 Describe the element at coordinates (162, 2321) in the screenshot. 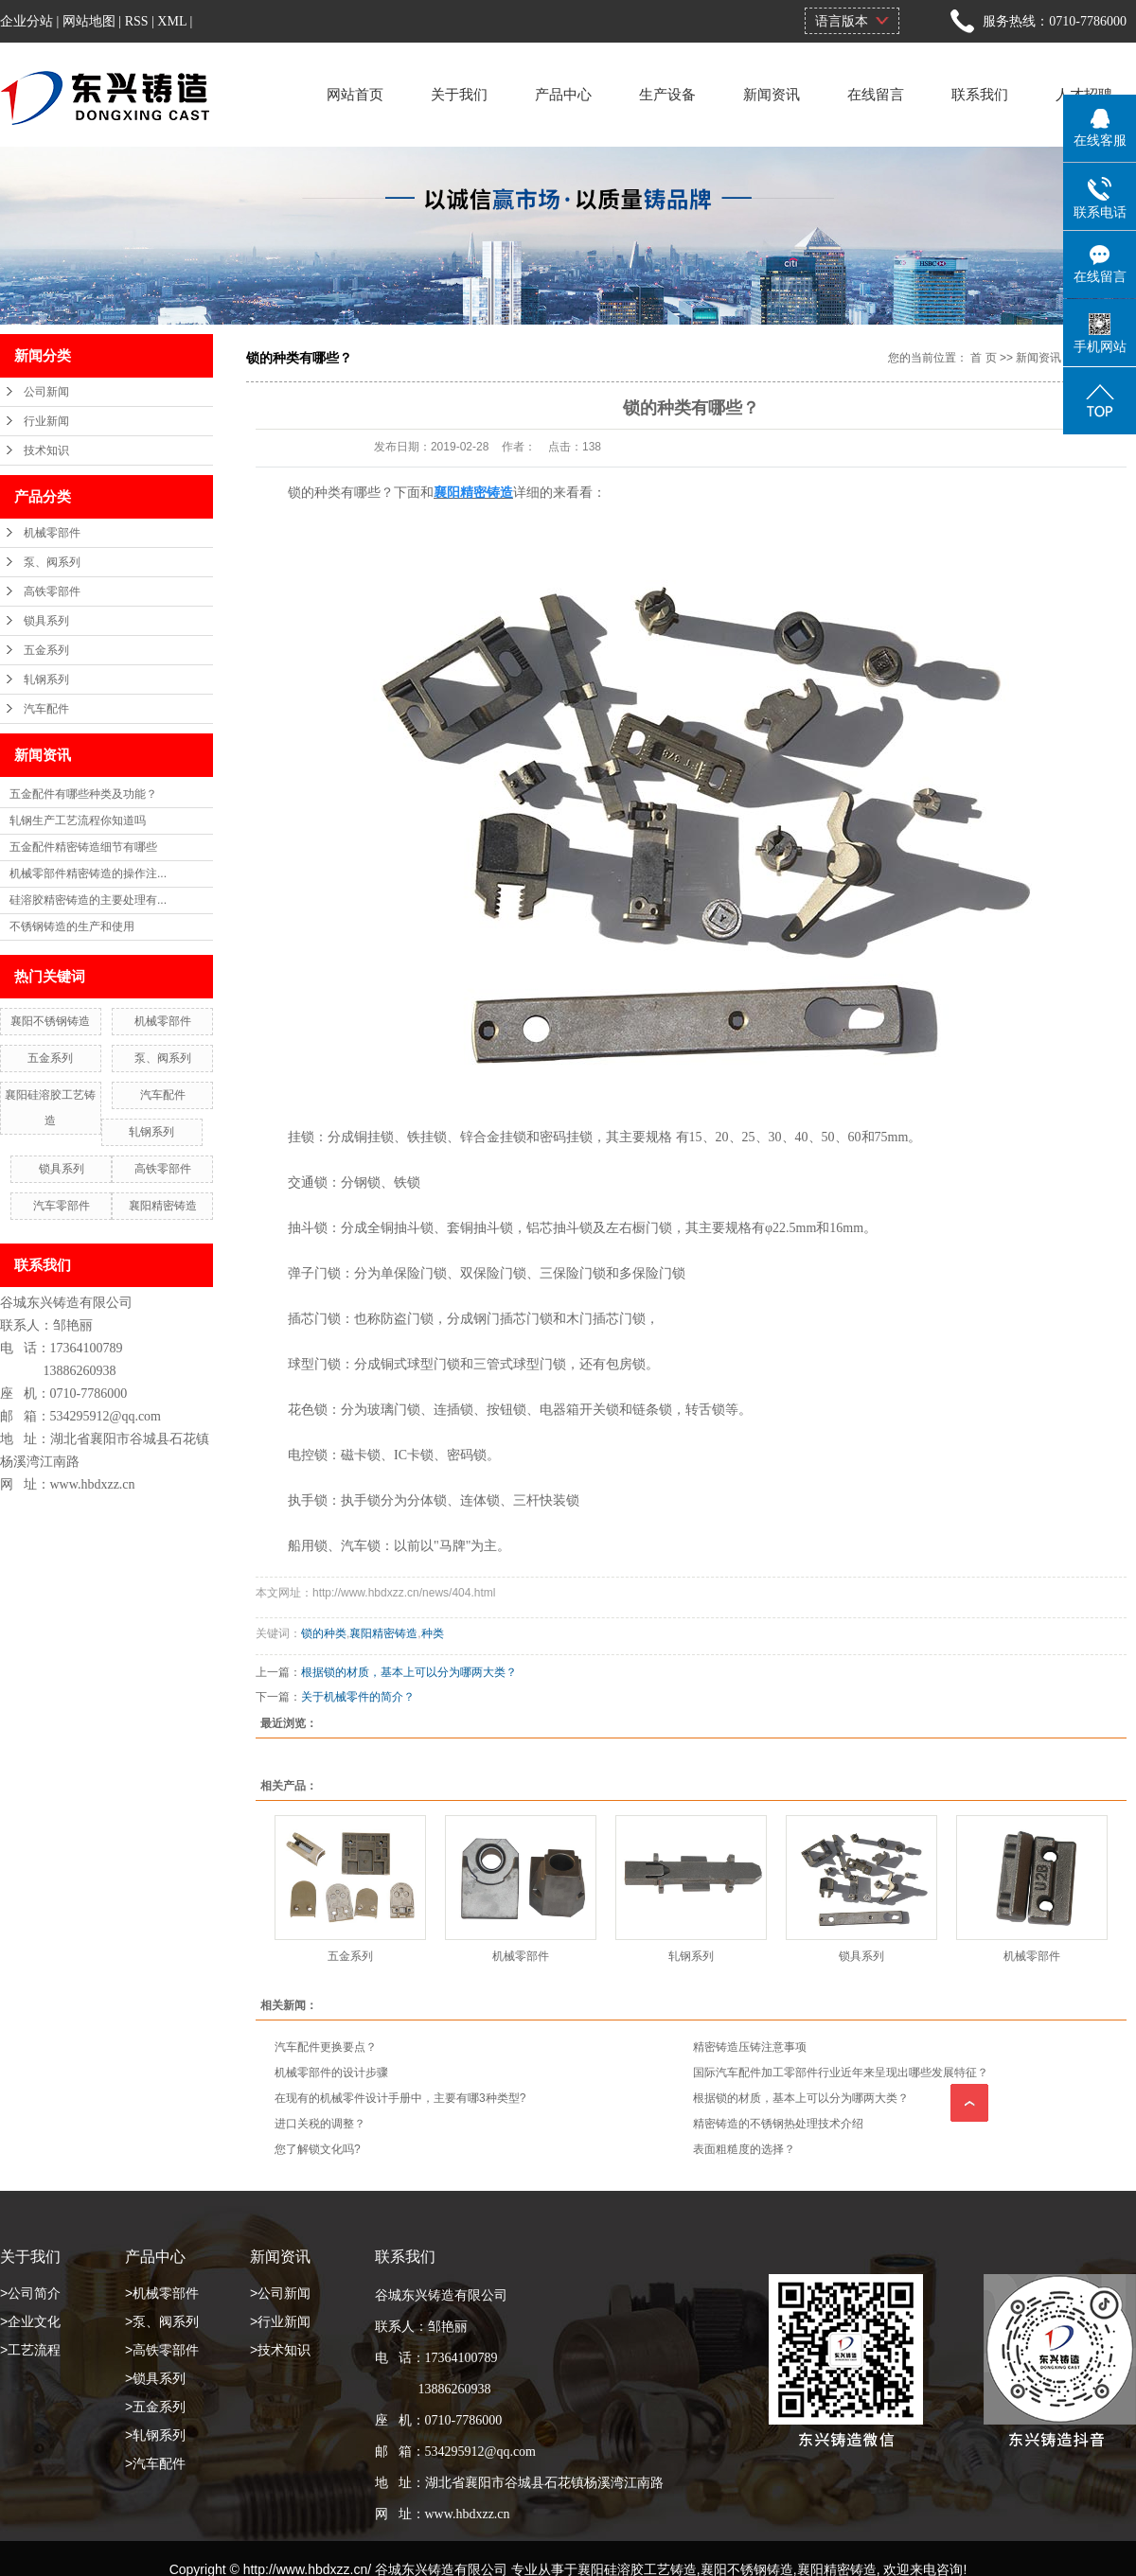

I see `>泵、阀系列` at that location.